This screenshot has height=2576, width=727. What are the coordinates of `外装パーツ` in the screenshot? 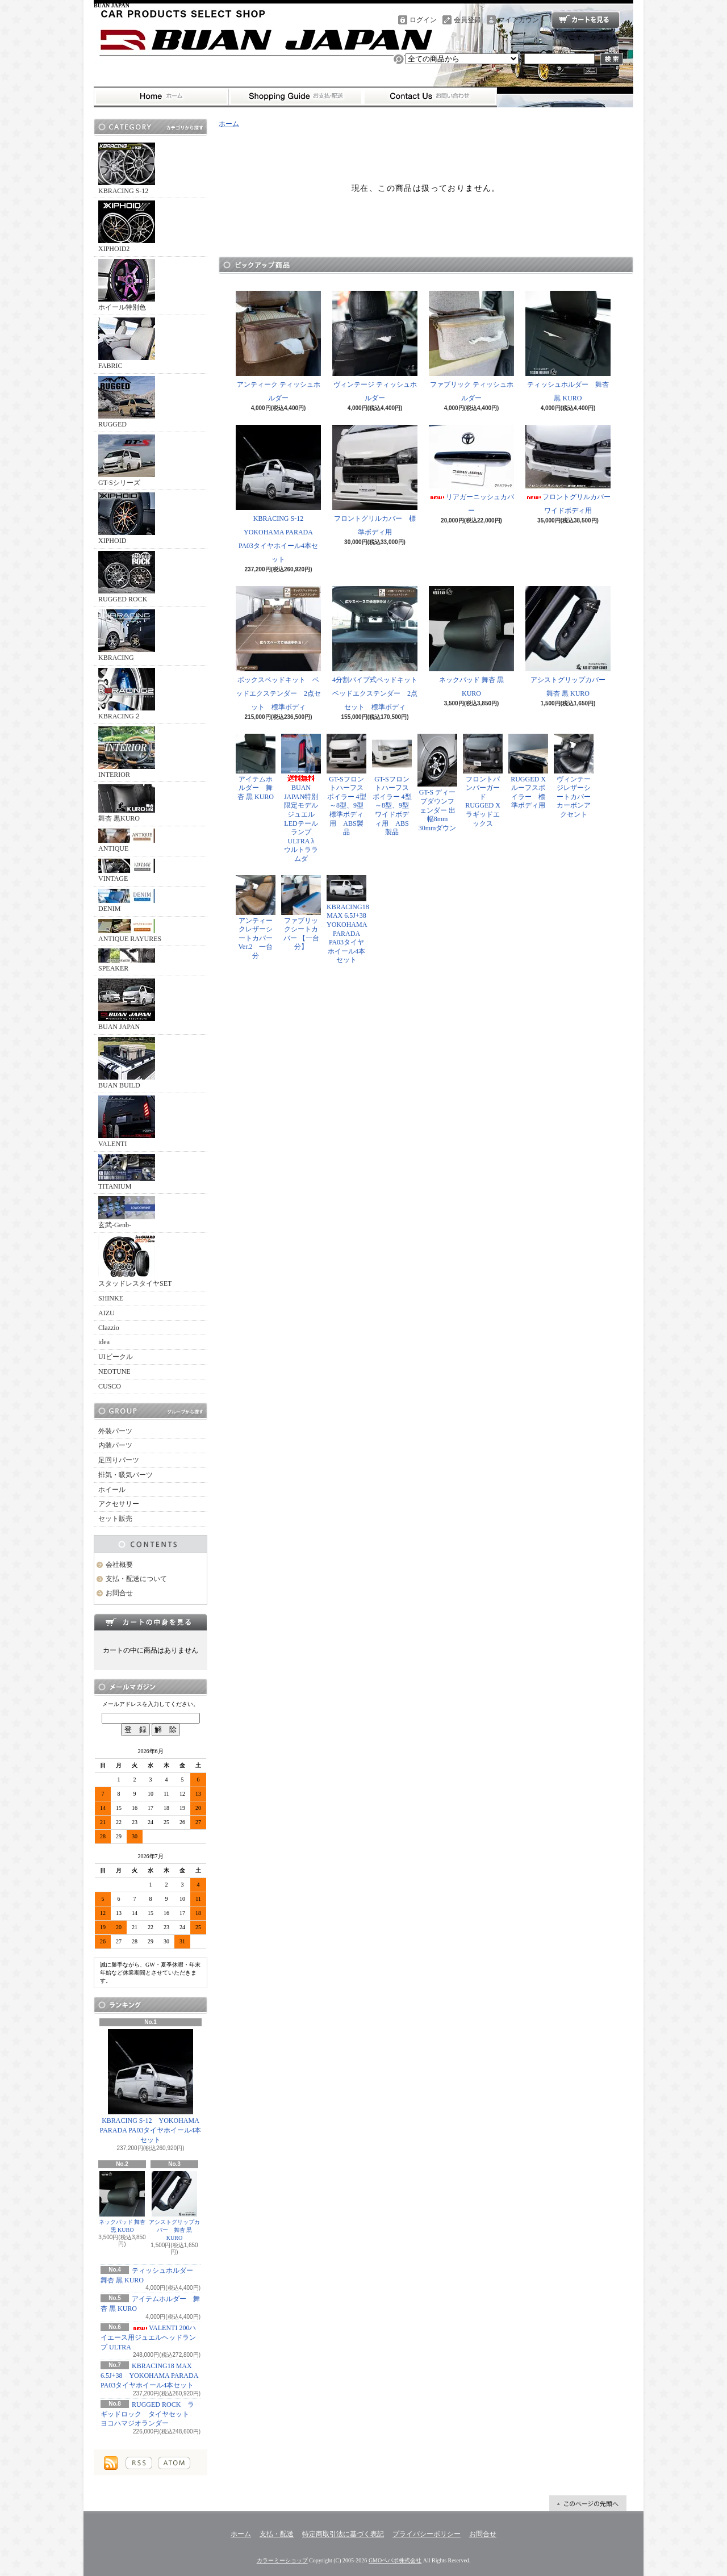 It's located at (115, 1431).